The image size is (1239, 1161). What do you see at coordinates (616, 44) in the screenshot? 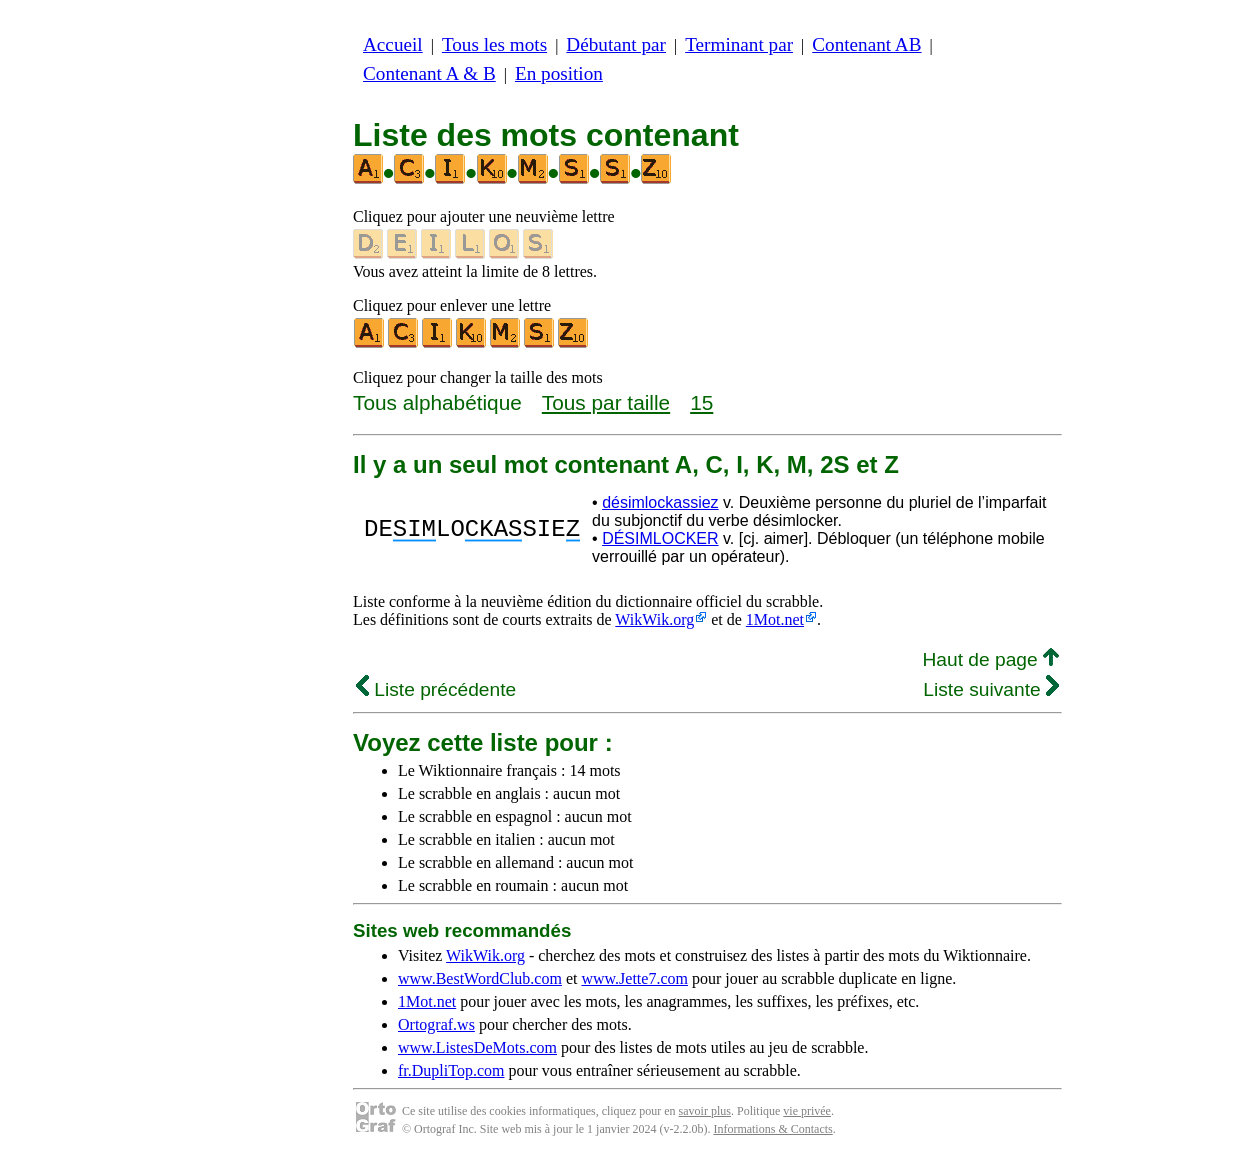
I see `Débutant par` at bounding box center [616, 44].